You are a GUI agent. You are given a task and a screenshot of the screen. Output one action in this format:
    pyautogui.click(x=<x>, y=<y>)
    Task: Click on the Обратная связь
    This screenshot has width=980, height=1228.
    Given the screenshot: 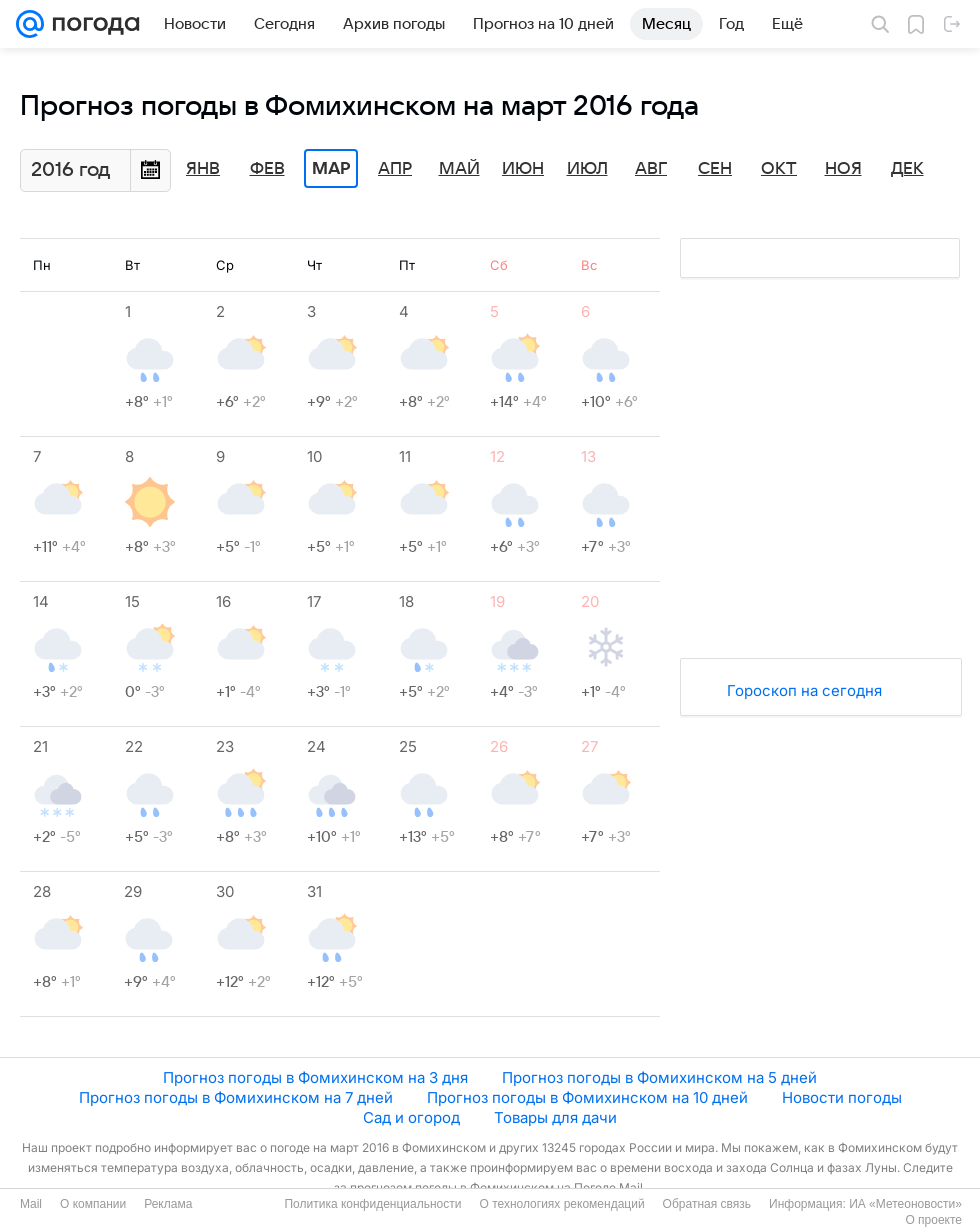 What is the action you would take?
    pyautogui.click(x=707, y=1204)
    